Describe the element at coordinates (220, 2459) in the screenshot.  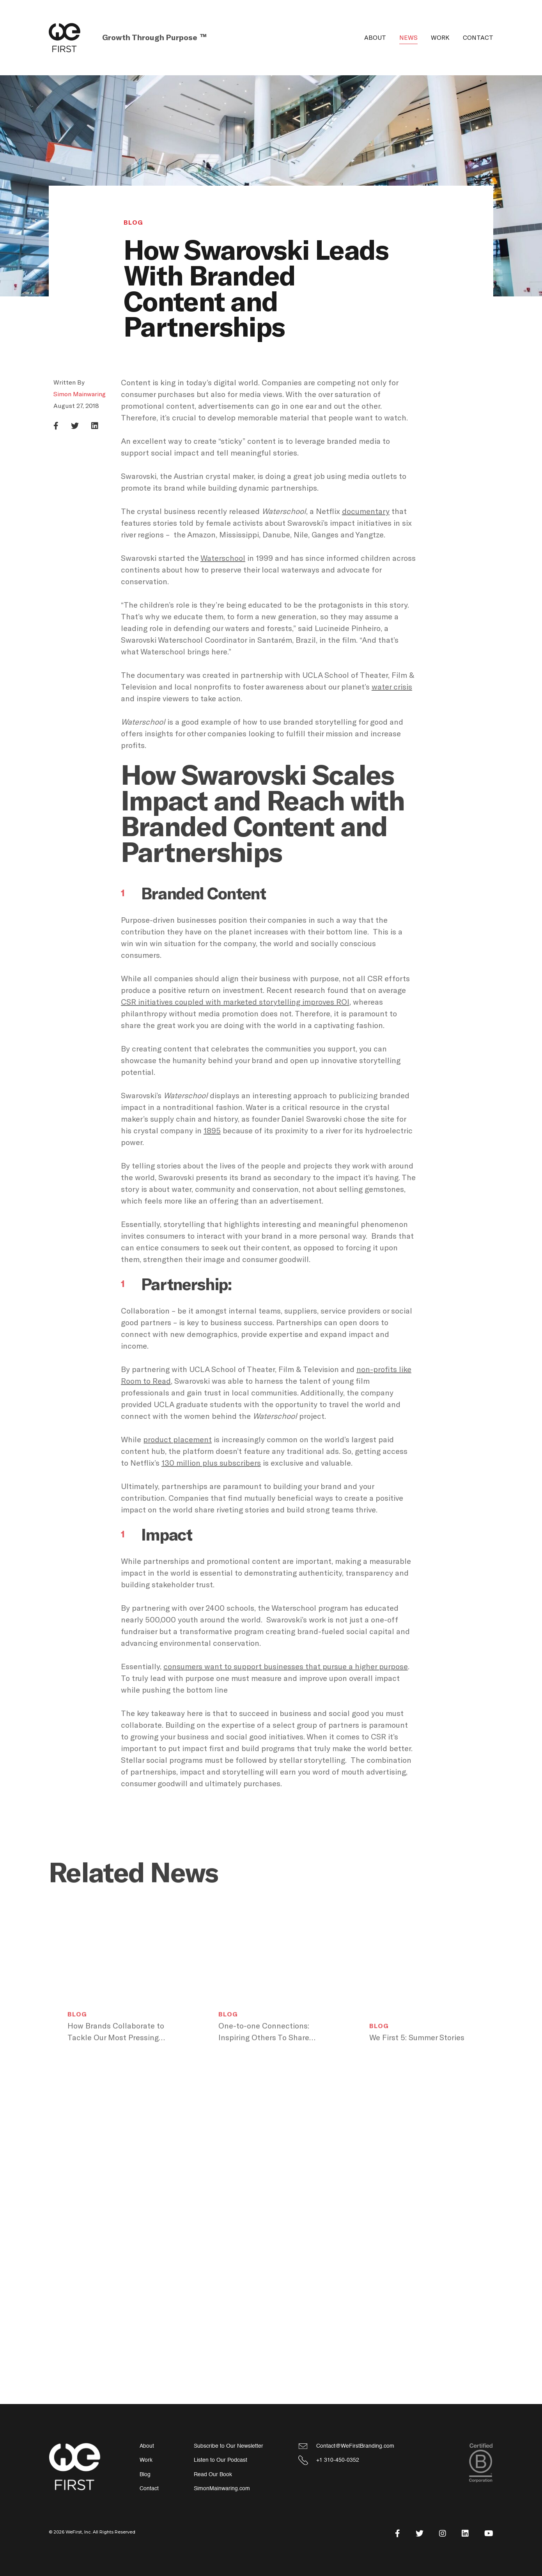
I see `Listen to Our Podcast` at that location.